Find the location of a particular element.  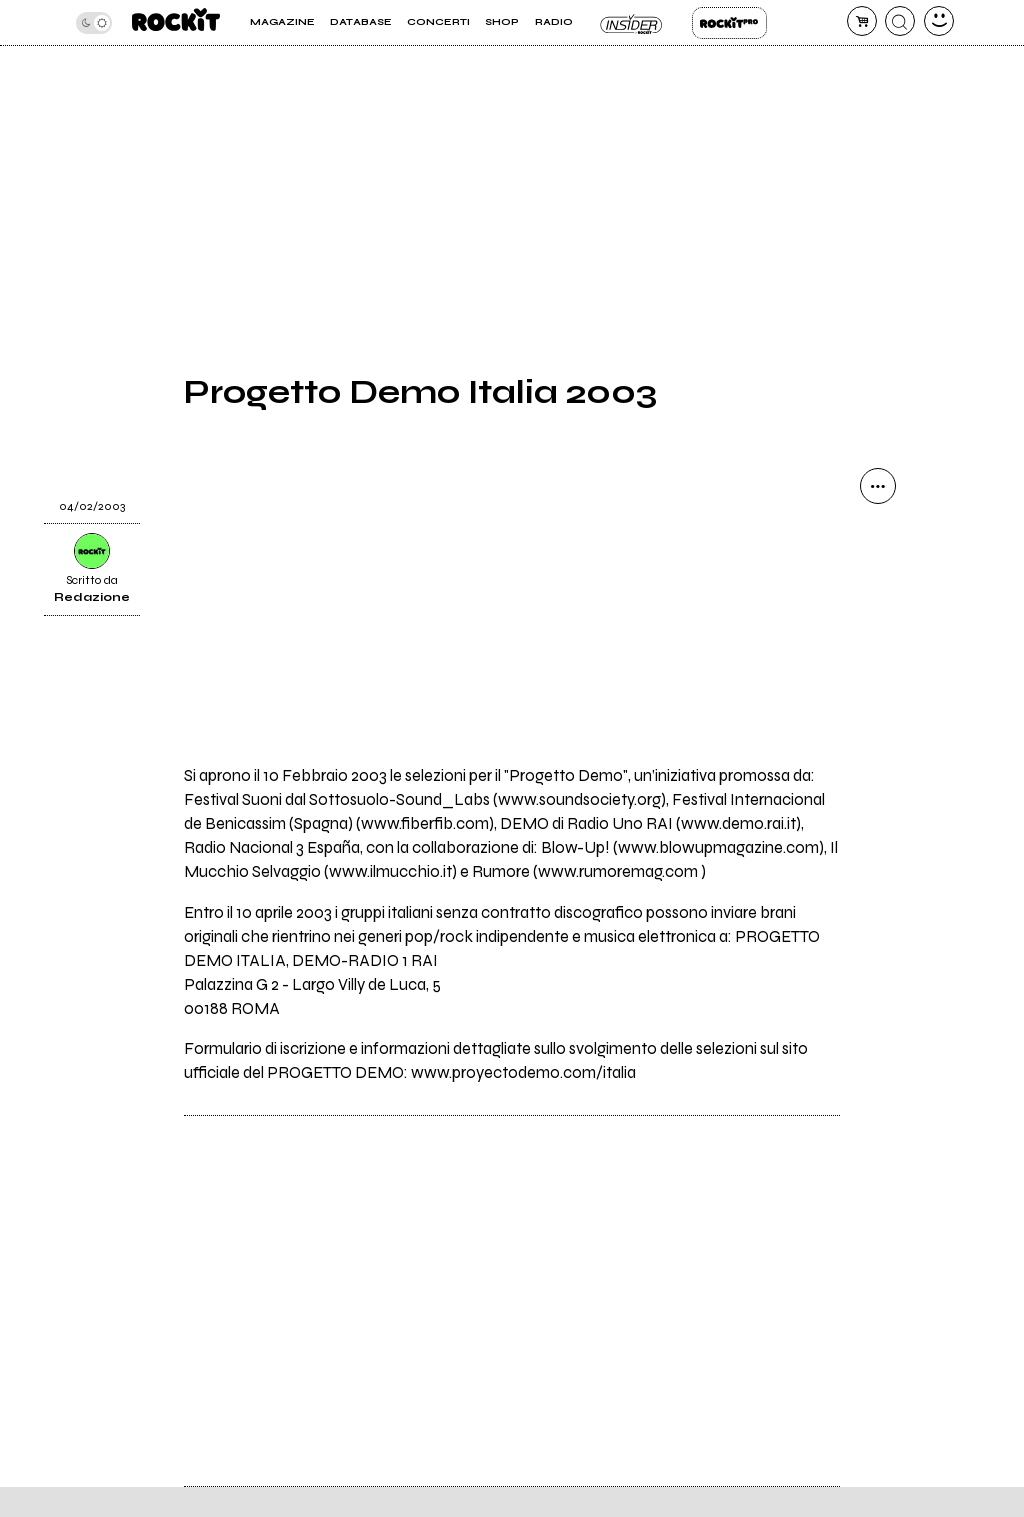

[home] is located at coordinates (176, 22).